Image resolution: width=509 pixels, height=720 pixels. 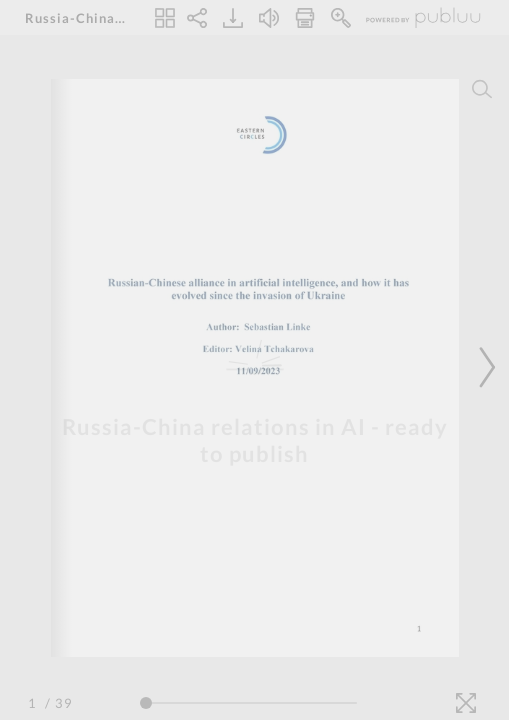 What do you see at coordinates (233, 18) in the screenshot?
I see `[Download]` at bounding box center [233, 18].